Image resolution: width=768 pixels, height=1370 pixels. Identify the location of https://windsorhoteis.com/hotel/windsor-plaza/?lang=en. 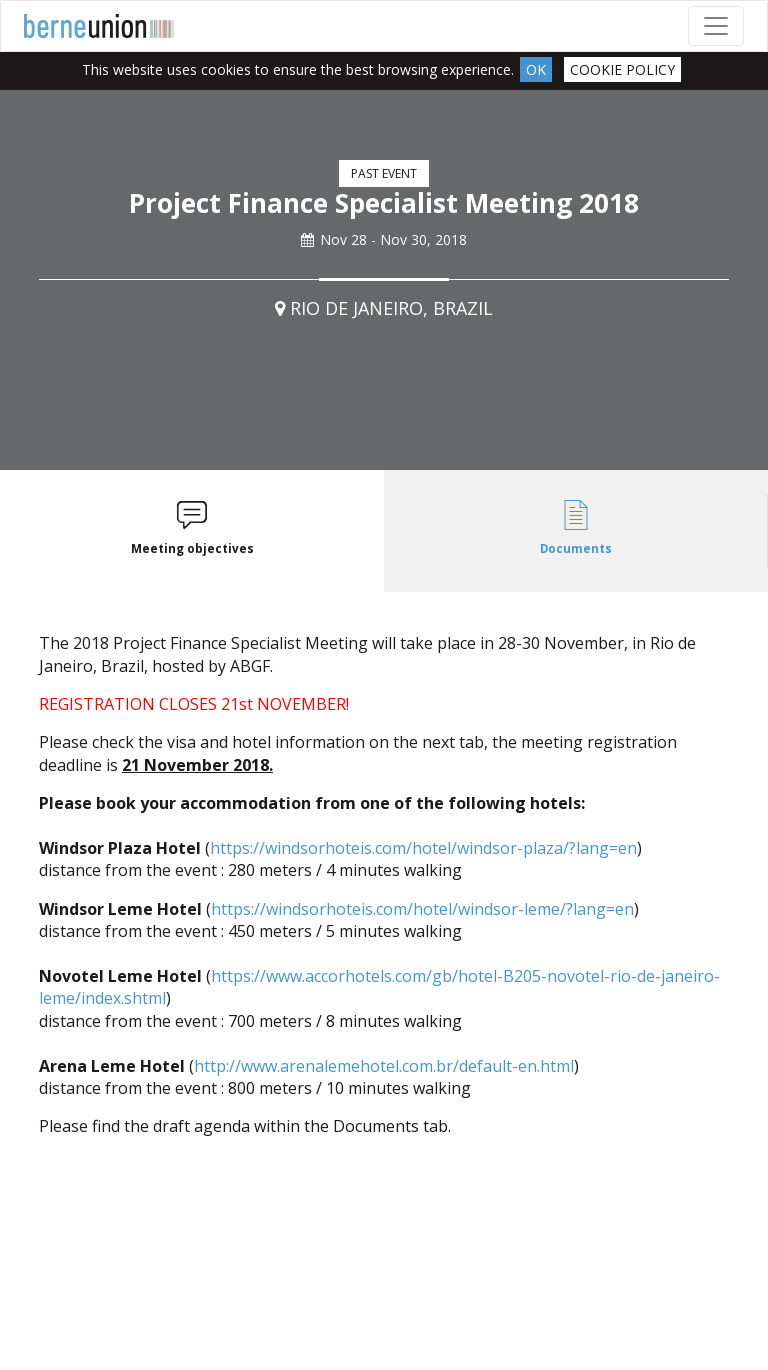
(423, 848).